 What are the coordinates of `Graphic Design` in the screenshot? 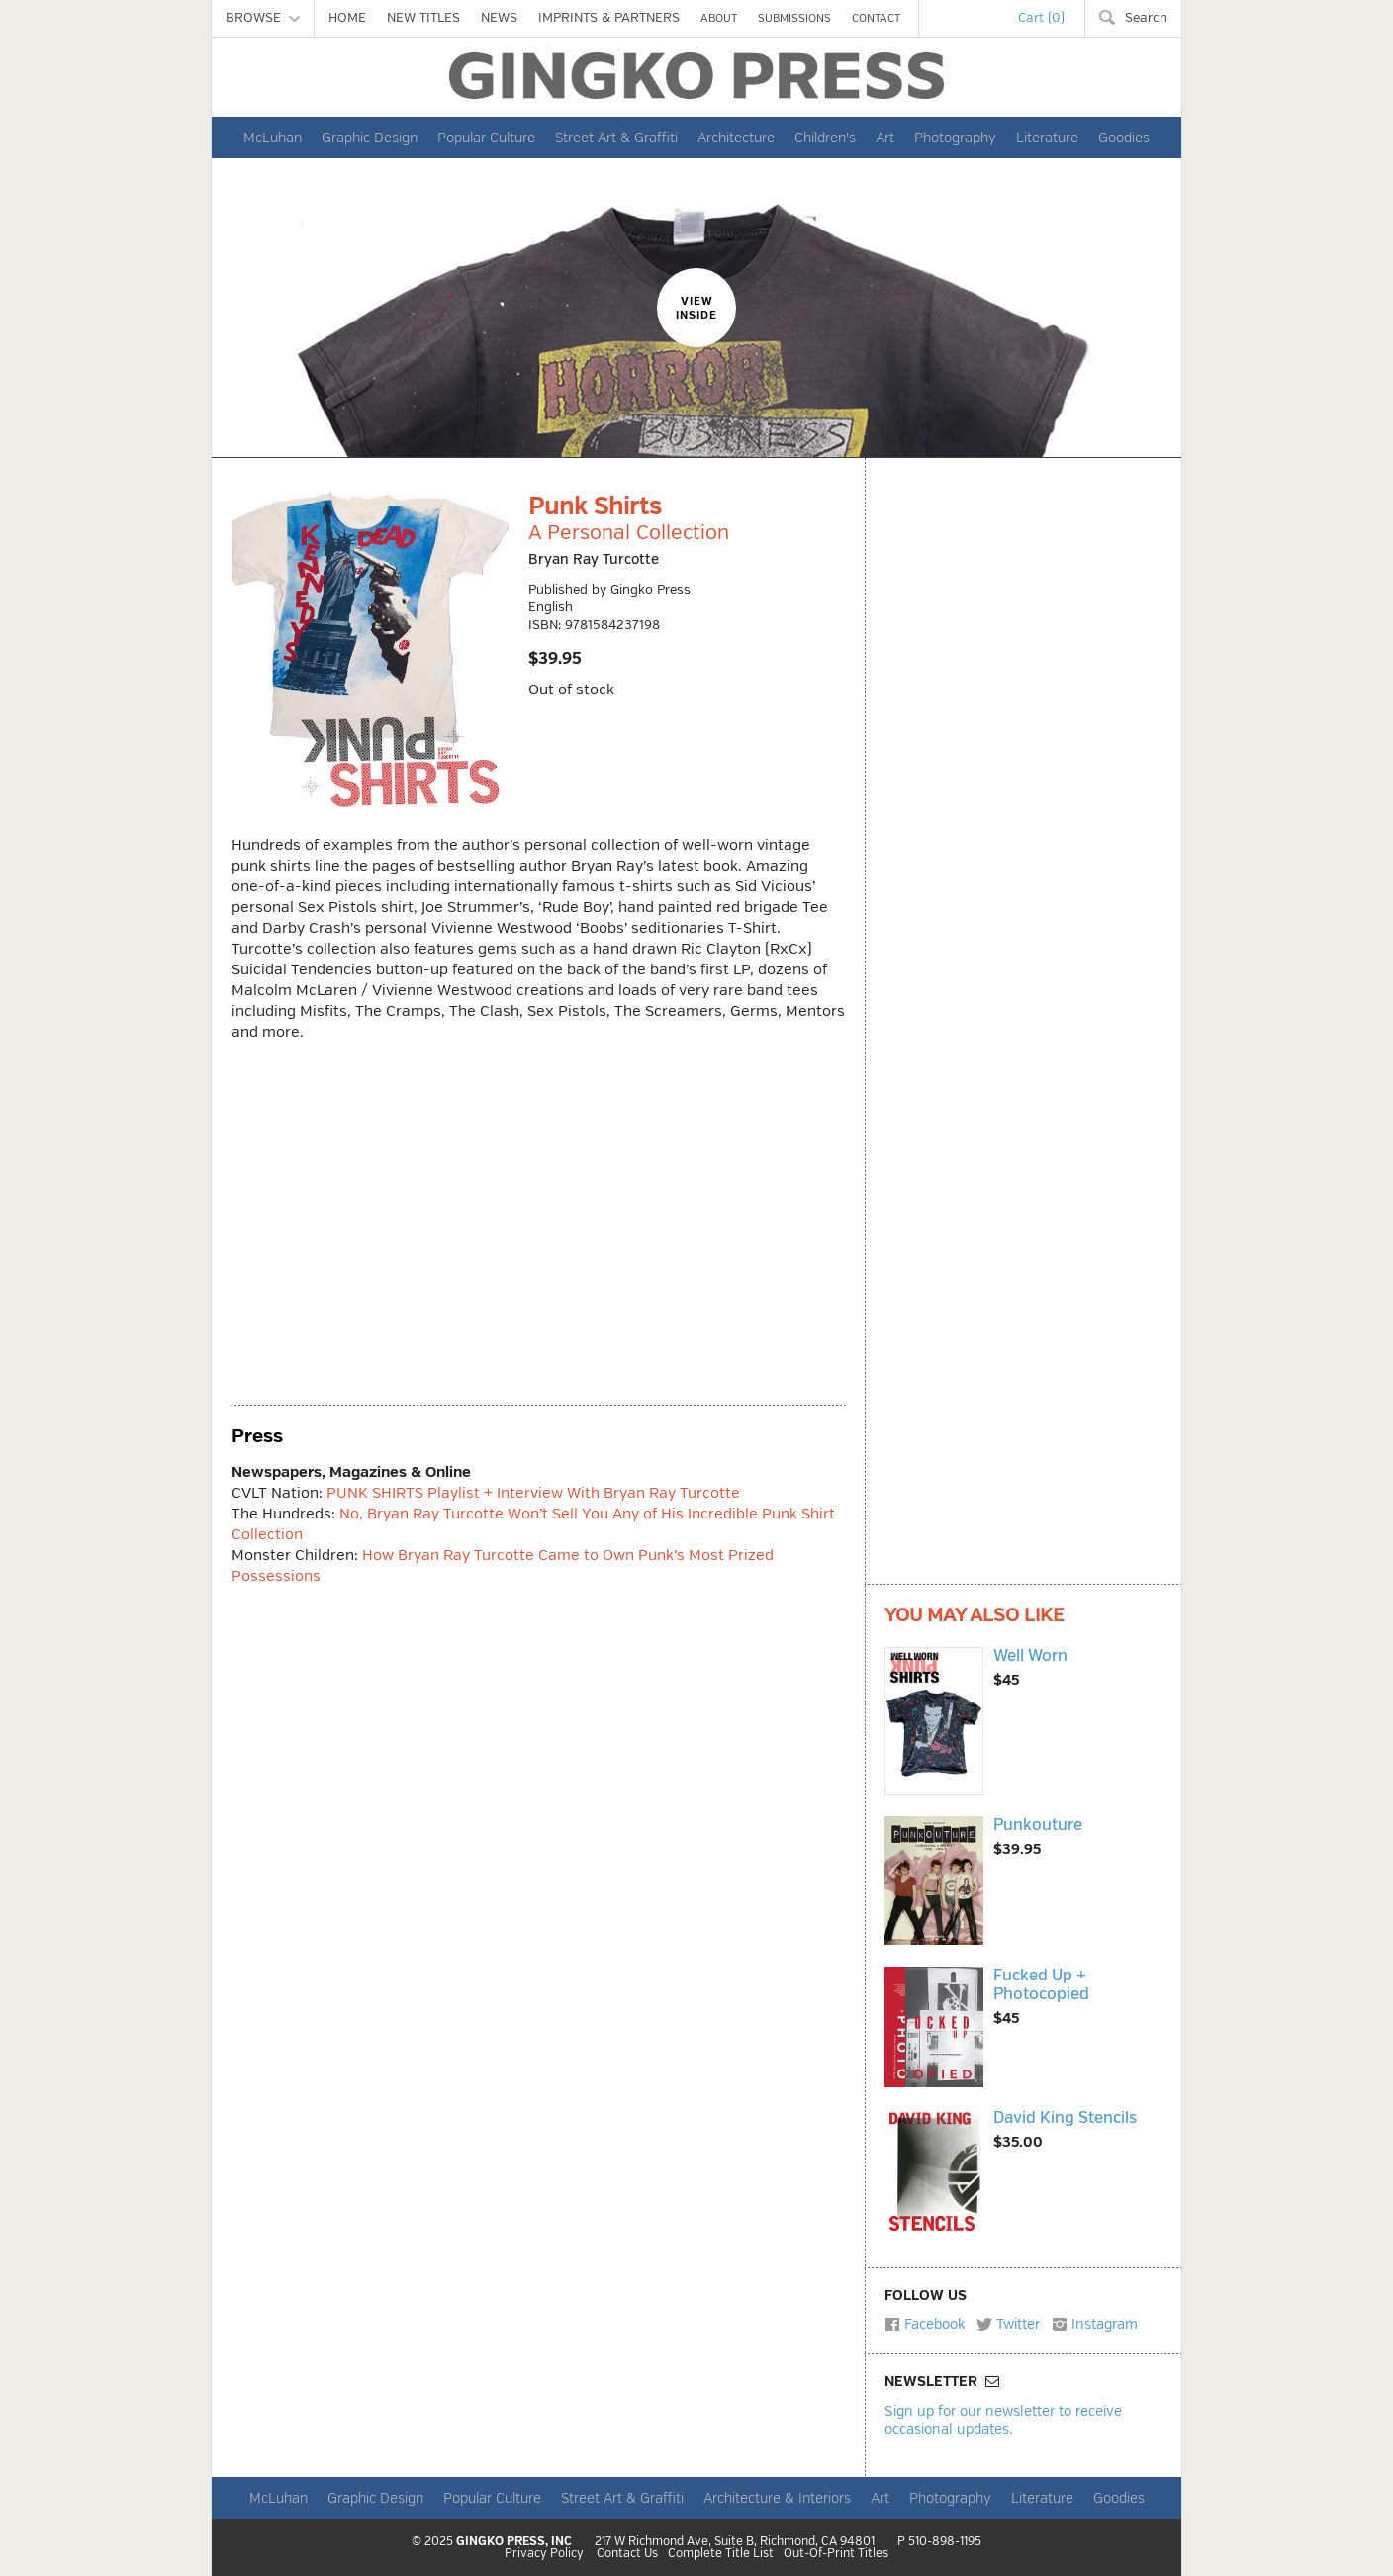 It's located at (370, 137).